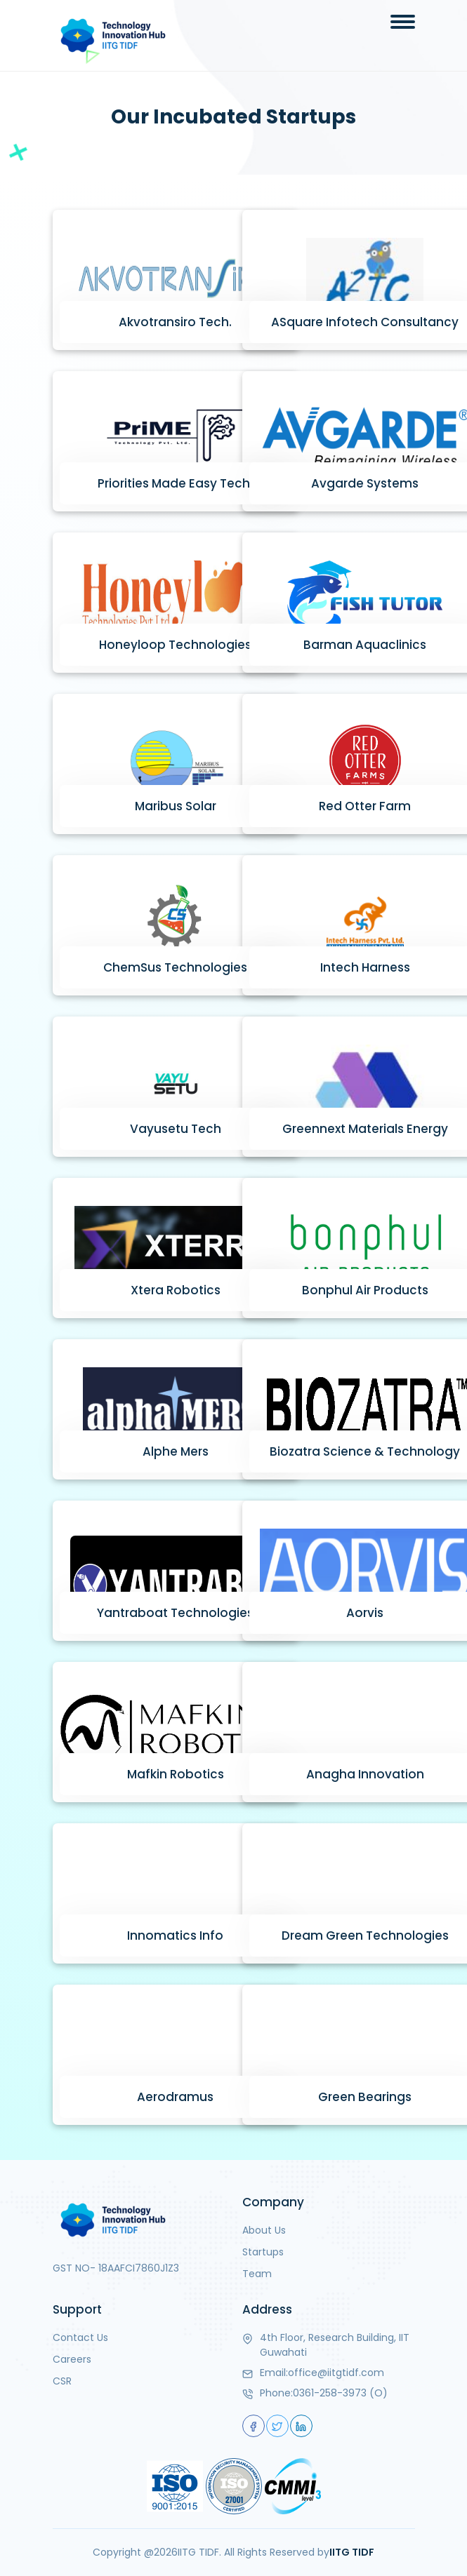  What do you see at coordinates (175, 1935) in the screenshot?
I see `Innomatics Info` at bounding box center [175, 1935].